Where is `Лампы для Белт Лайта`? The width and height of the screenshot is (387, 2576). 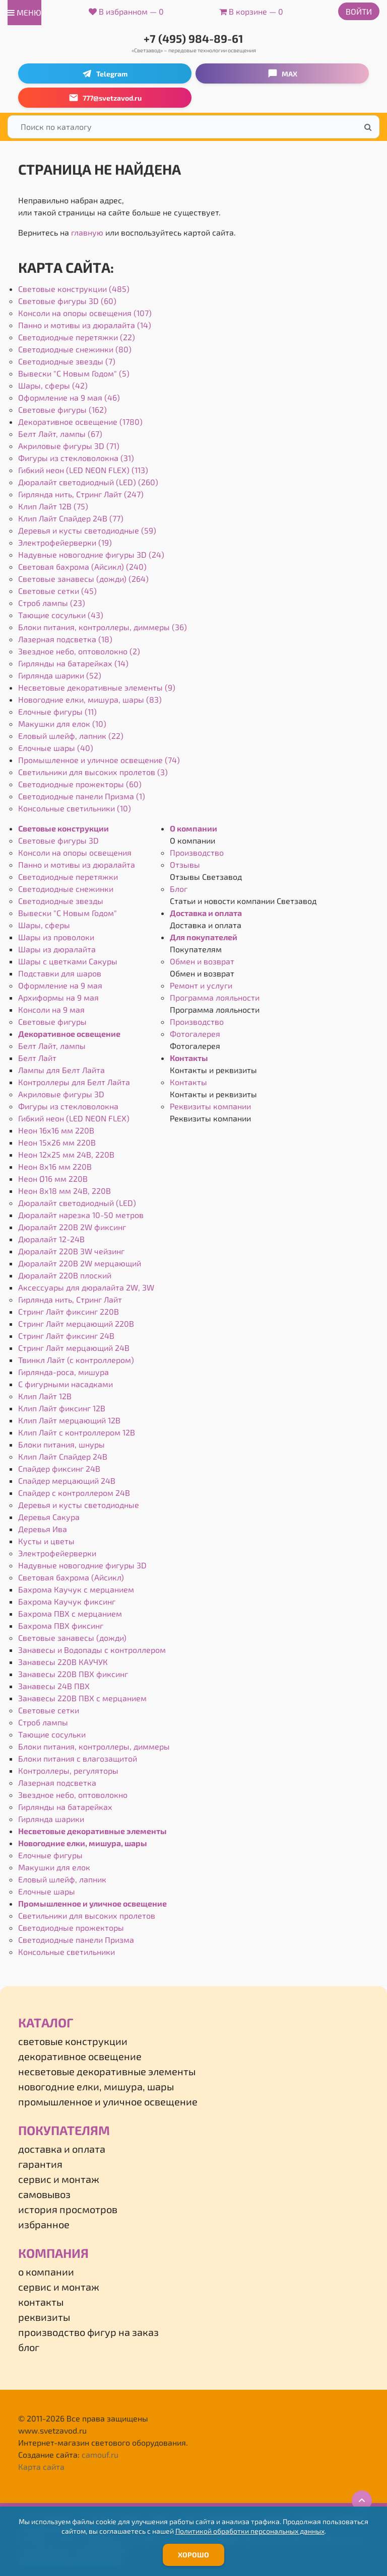 Лампы для Белт Лайта is located at coordinates (61, 1070).